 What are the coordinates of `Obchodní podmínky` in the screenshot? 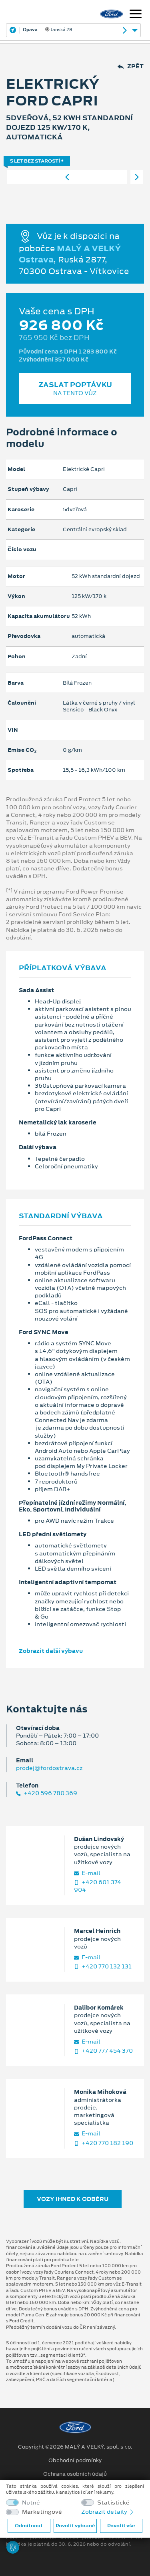 It's located at (75, 2460).